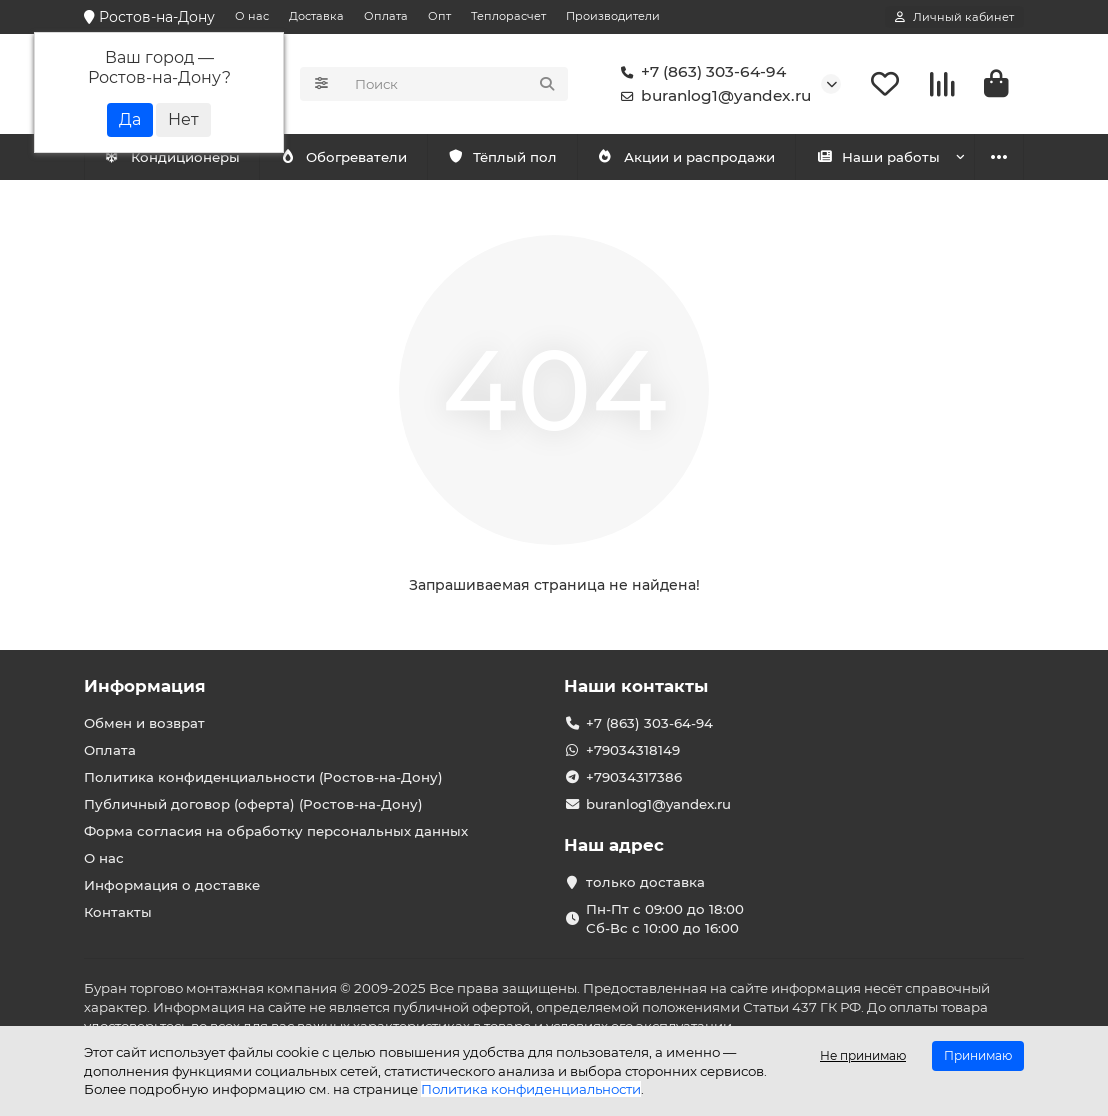 The width and height of the screenshot is (1108, 1116). I want to click on Политика конфиденциальности (Ростов-на-Дону), so click(263, 777).